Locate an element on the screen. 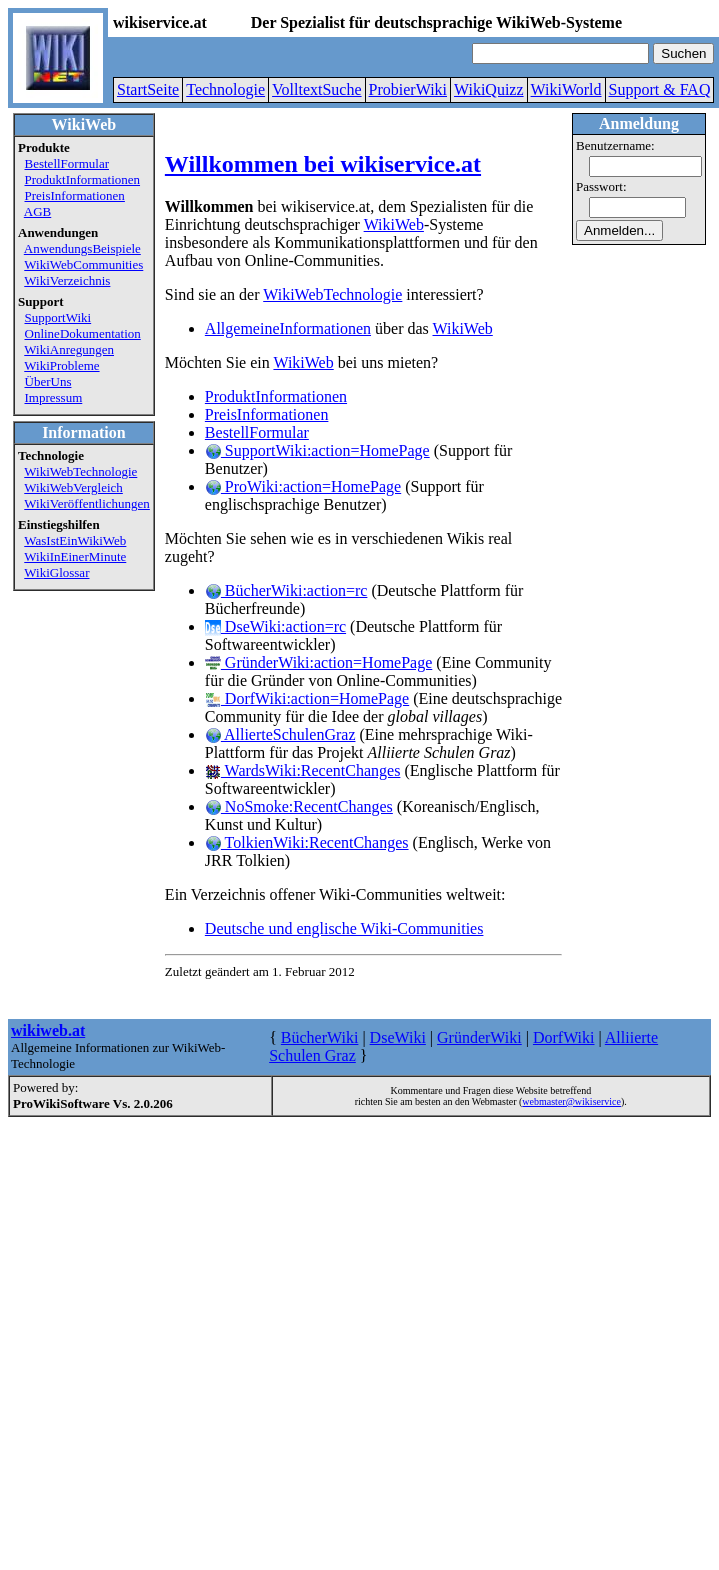 The height and width of the screenshot is (1570, 719). ÜberUns is located at coordinates (48, 381).